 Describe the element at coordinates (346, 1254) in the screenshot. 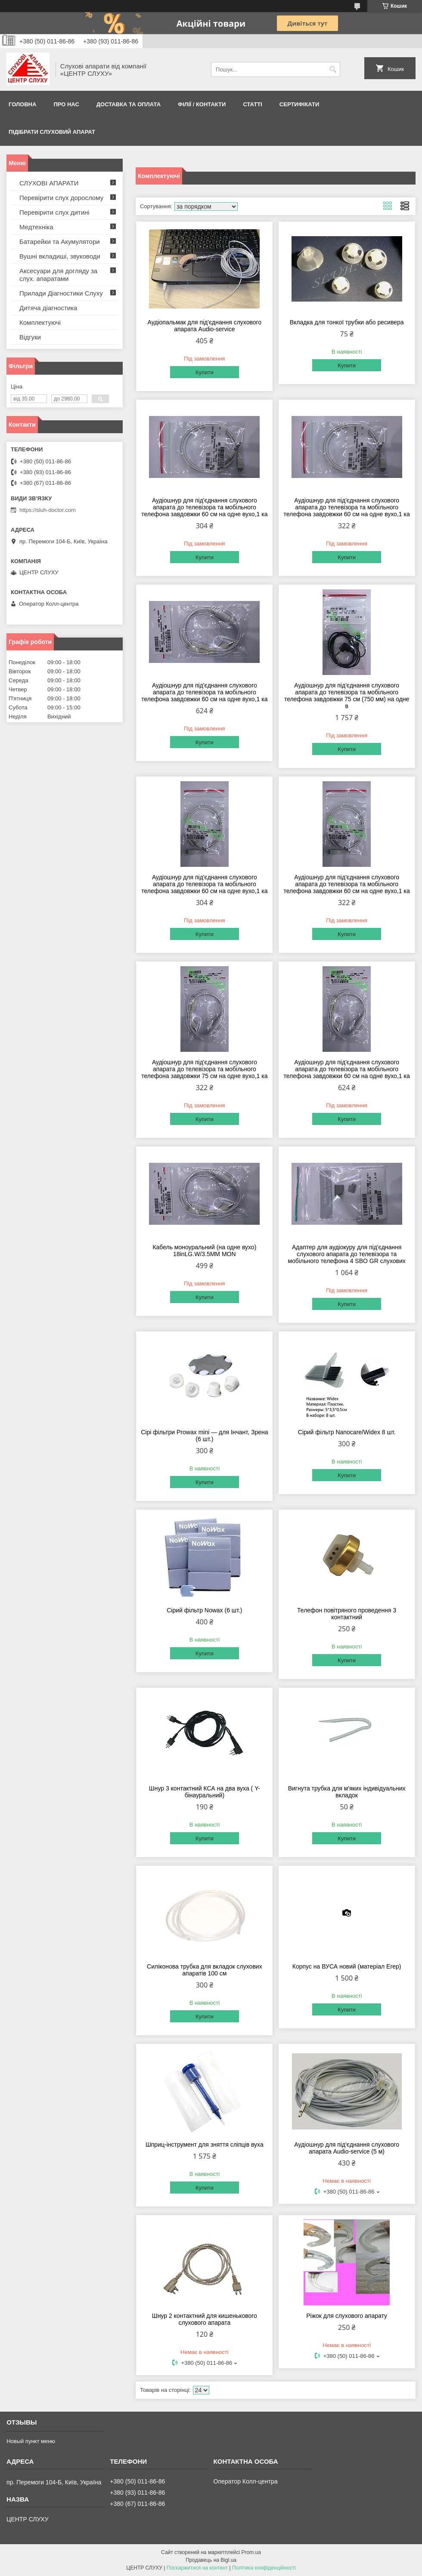

I see `Адаптер для аудіокуру для під'єднання слухового апарата до телевізора та мобільного телефона 4 SBO GR слухових` at that location.